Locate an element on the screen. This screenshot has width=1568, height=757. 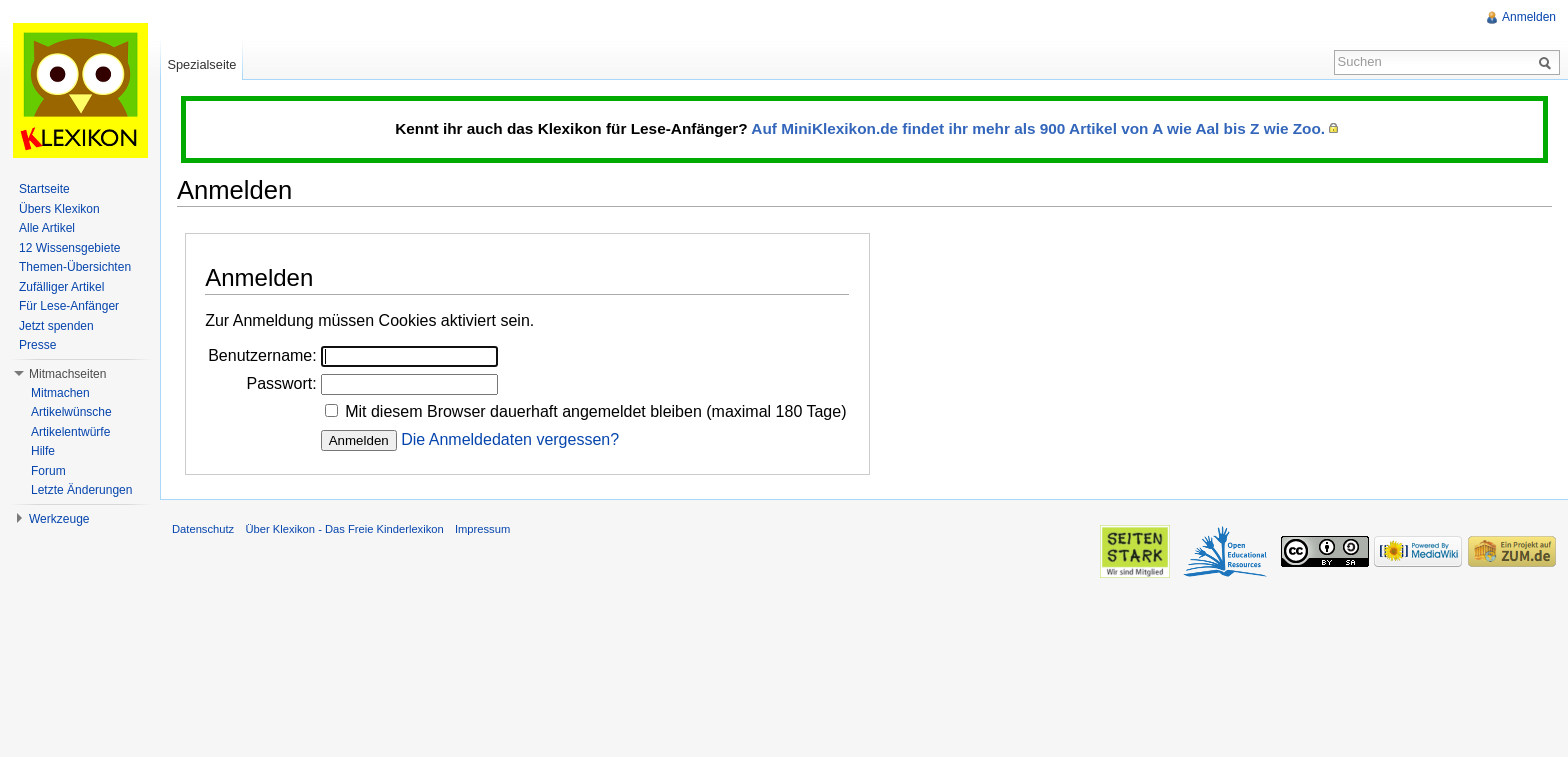
Themen-Übersichten is located at coordinates (75, 267).